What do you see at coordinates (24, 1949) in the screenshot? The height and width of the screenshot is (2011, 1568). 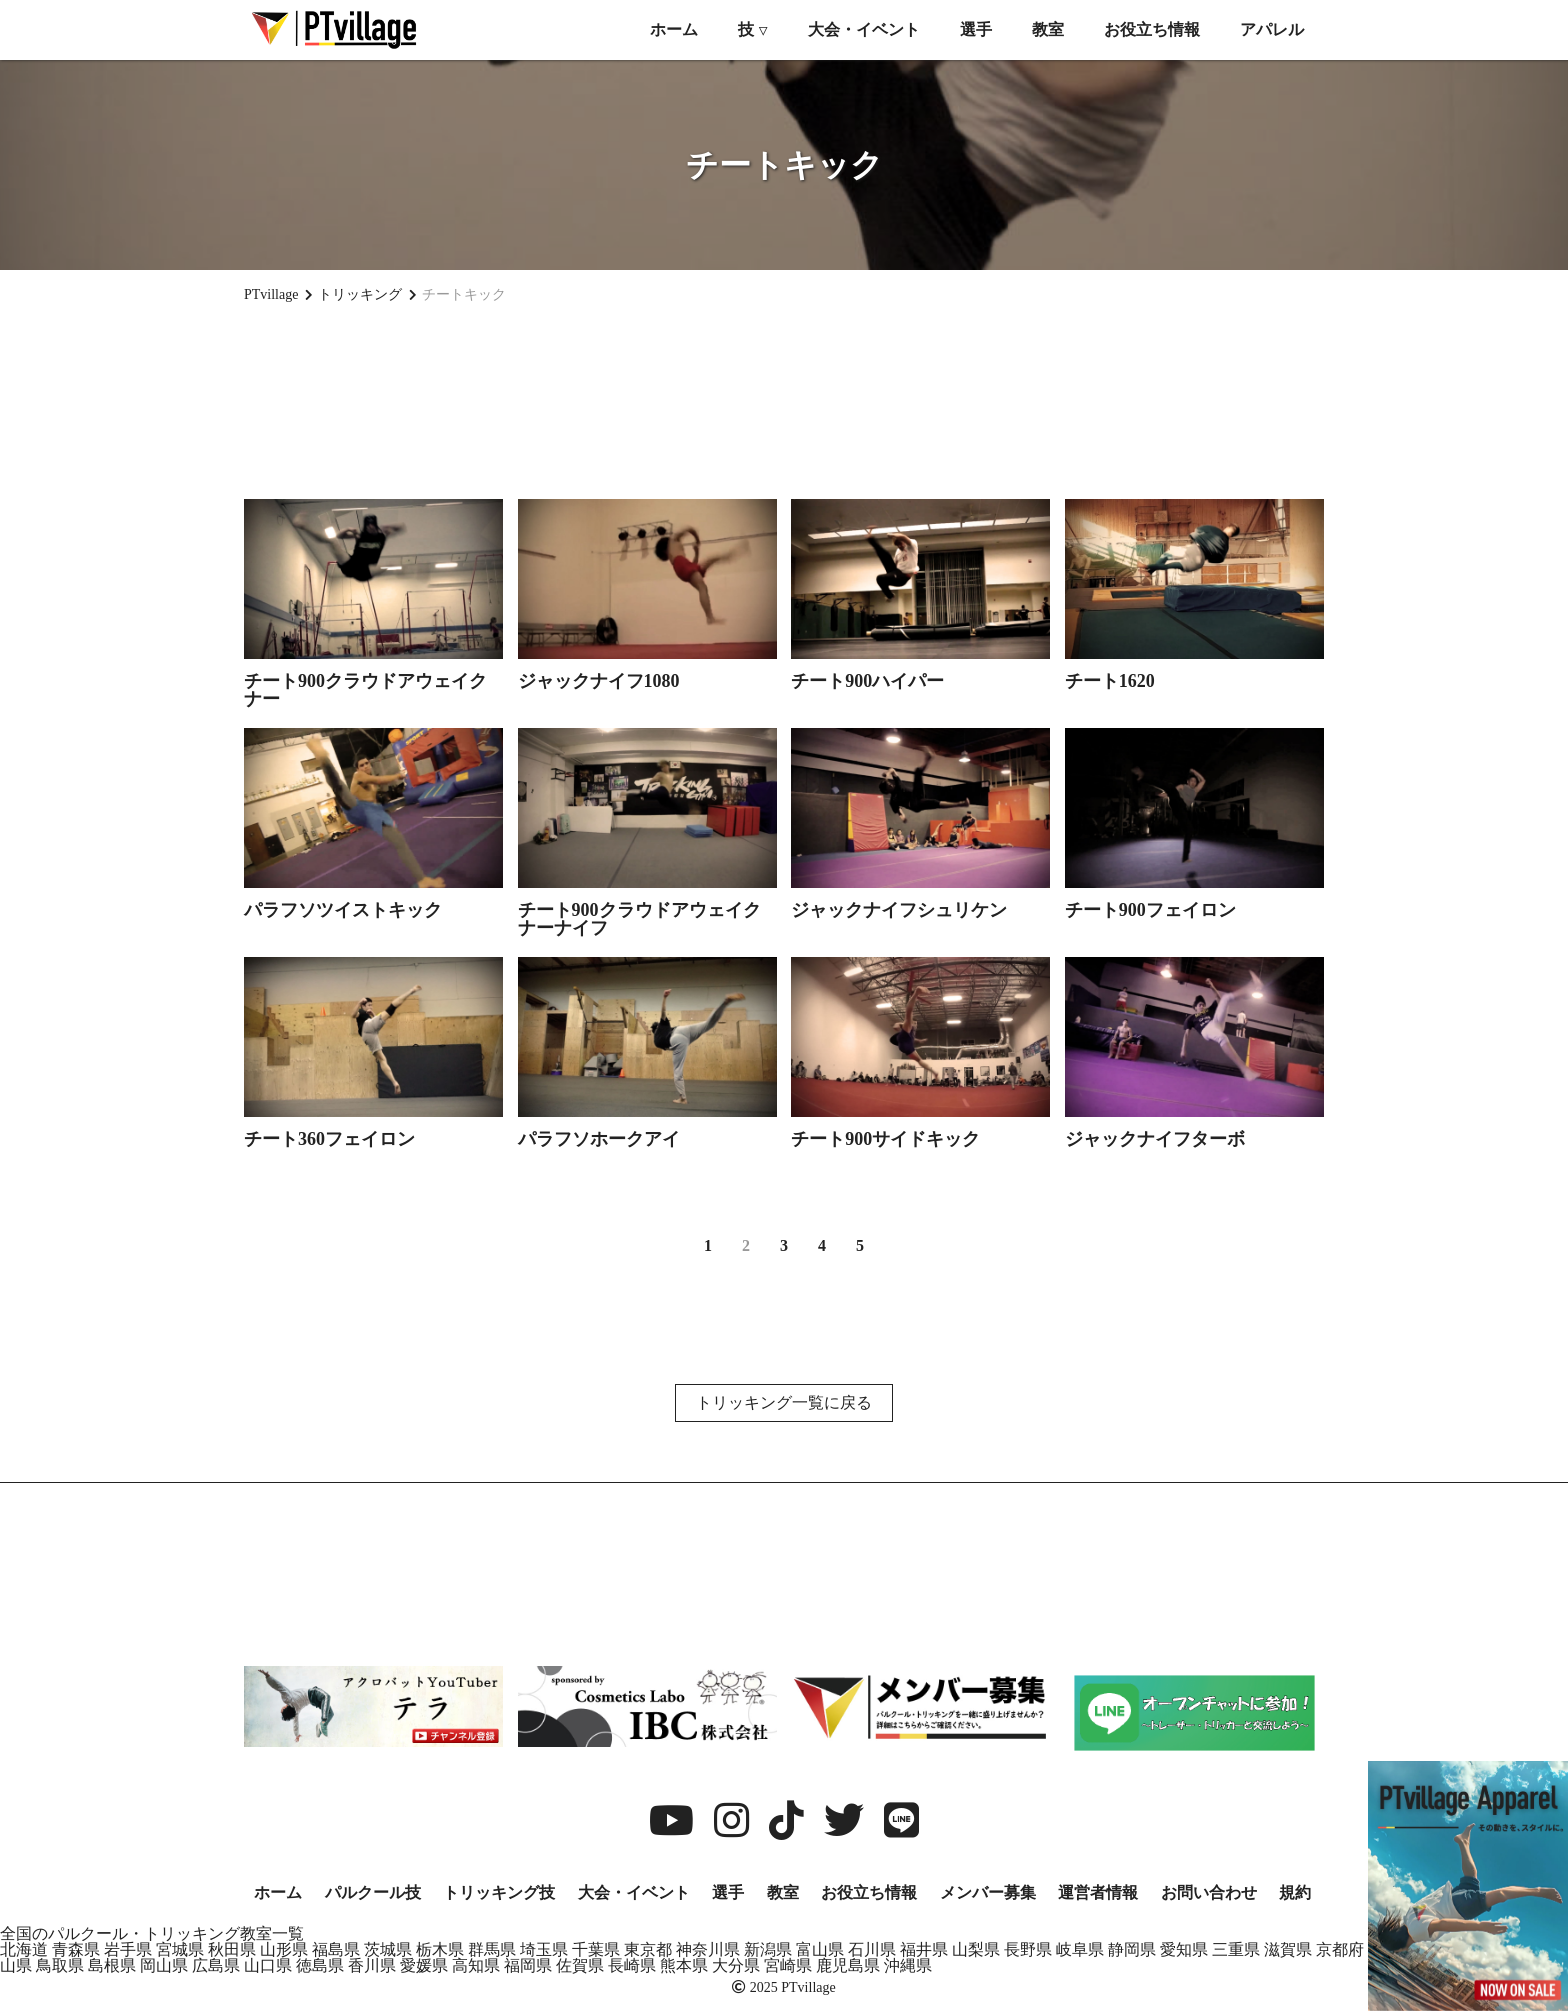 I see `北海道` at bounding box center [24, 1949].